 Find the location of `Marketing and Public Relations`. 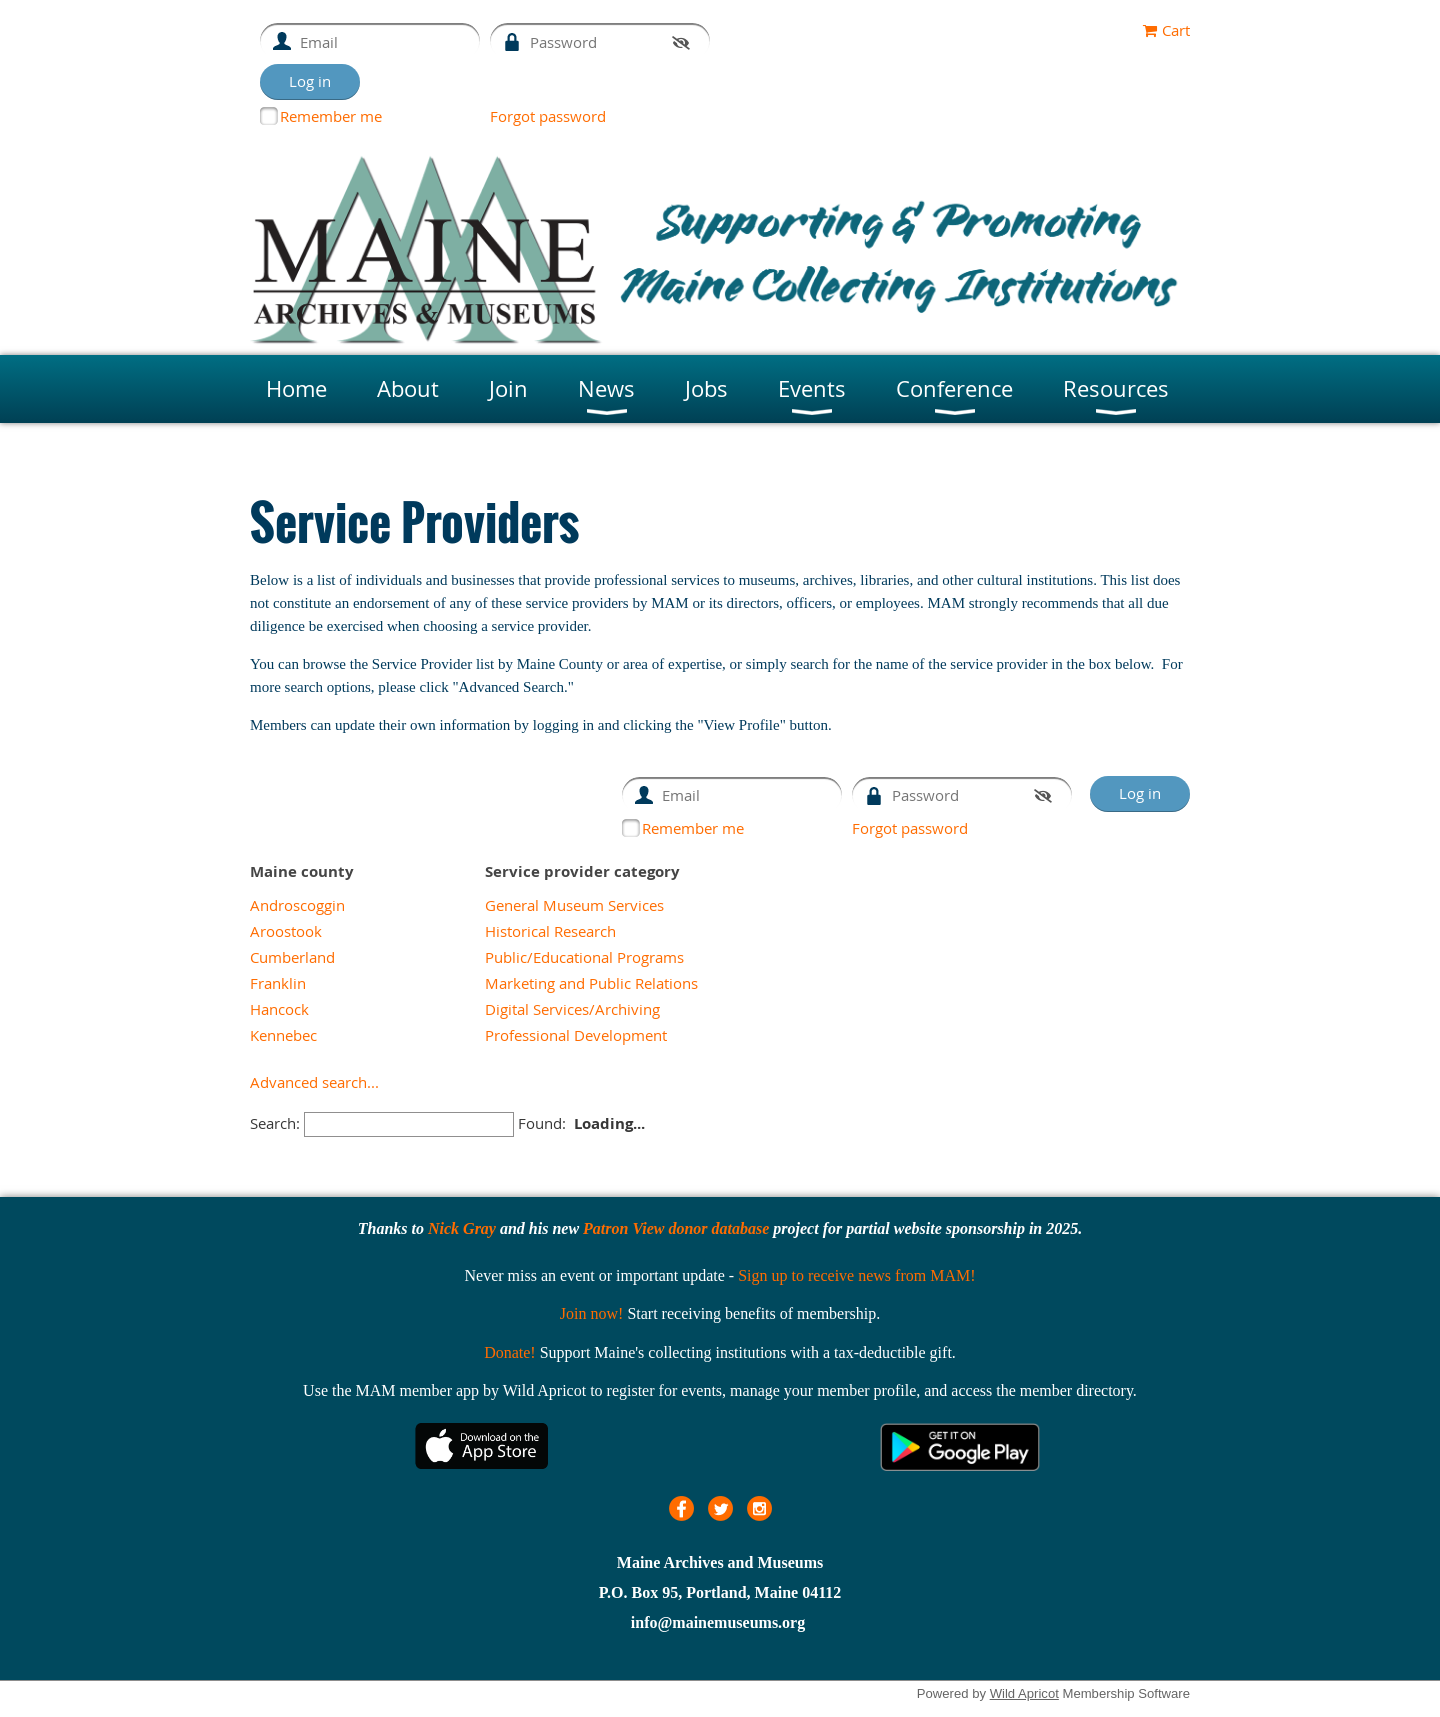

Marketing and Public Relations is located at coordinates (591, 983).